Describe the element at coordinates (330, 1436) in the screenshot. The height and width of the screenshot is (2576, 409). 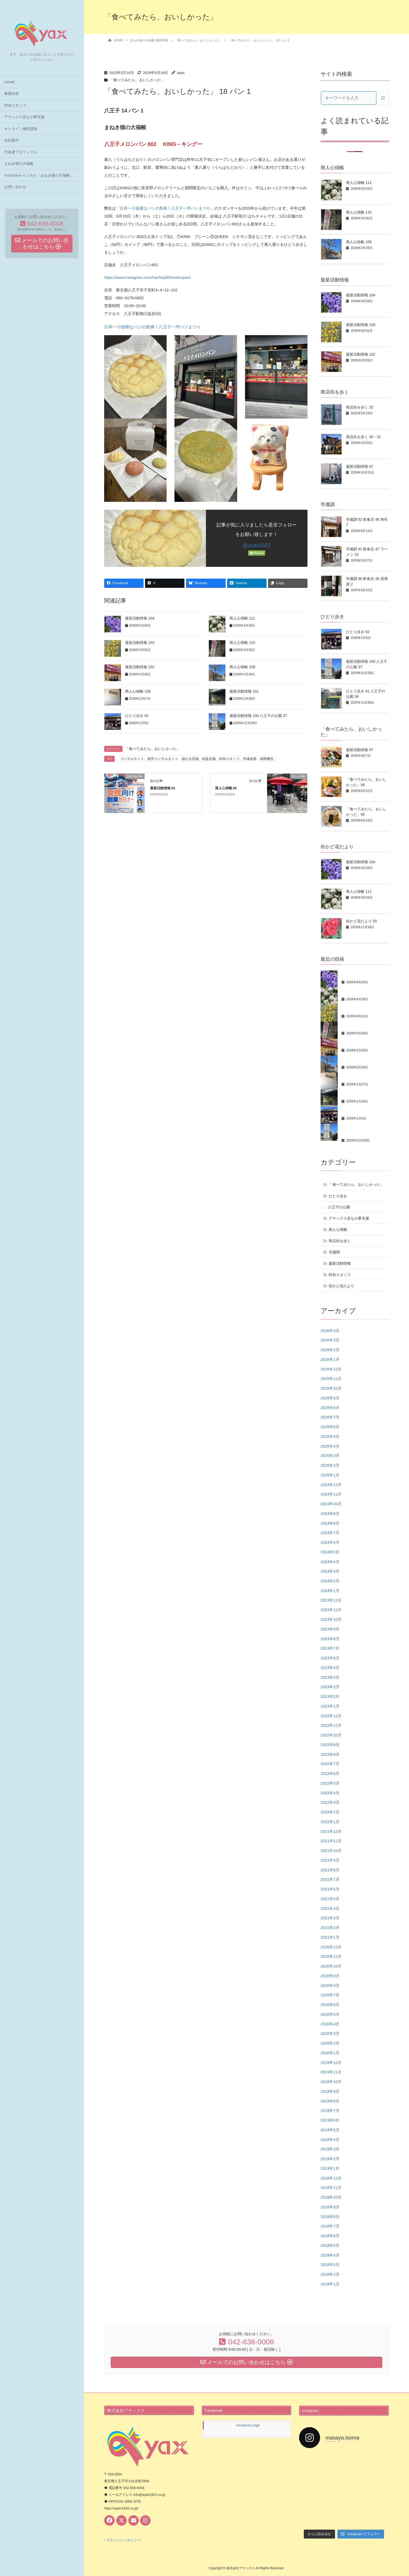
I see `2025年5月` at that location.